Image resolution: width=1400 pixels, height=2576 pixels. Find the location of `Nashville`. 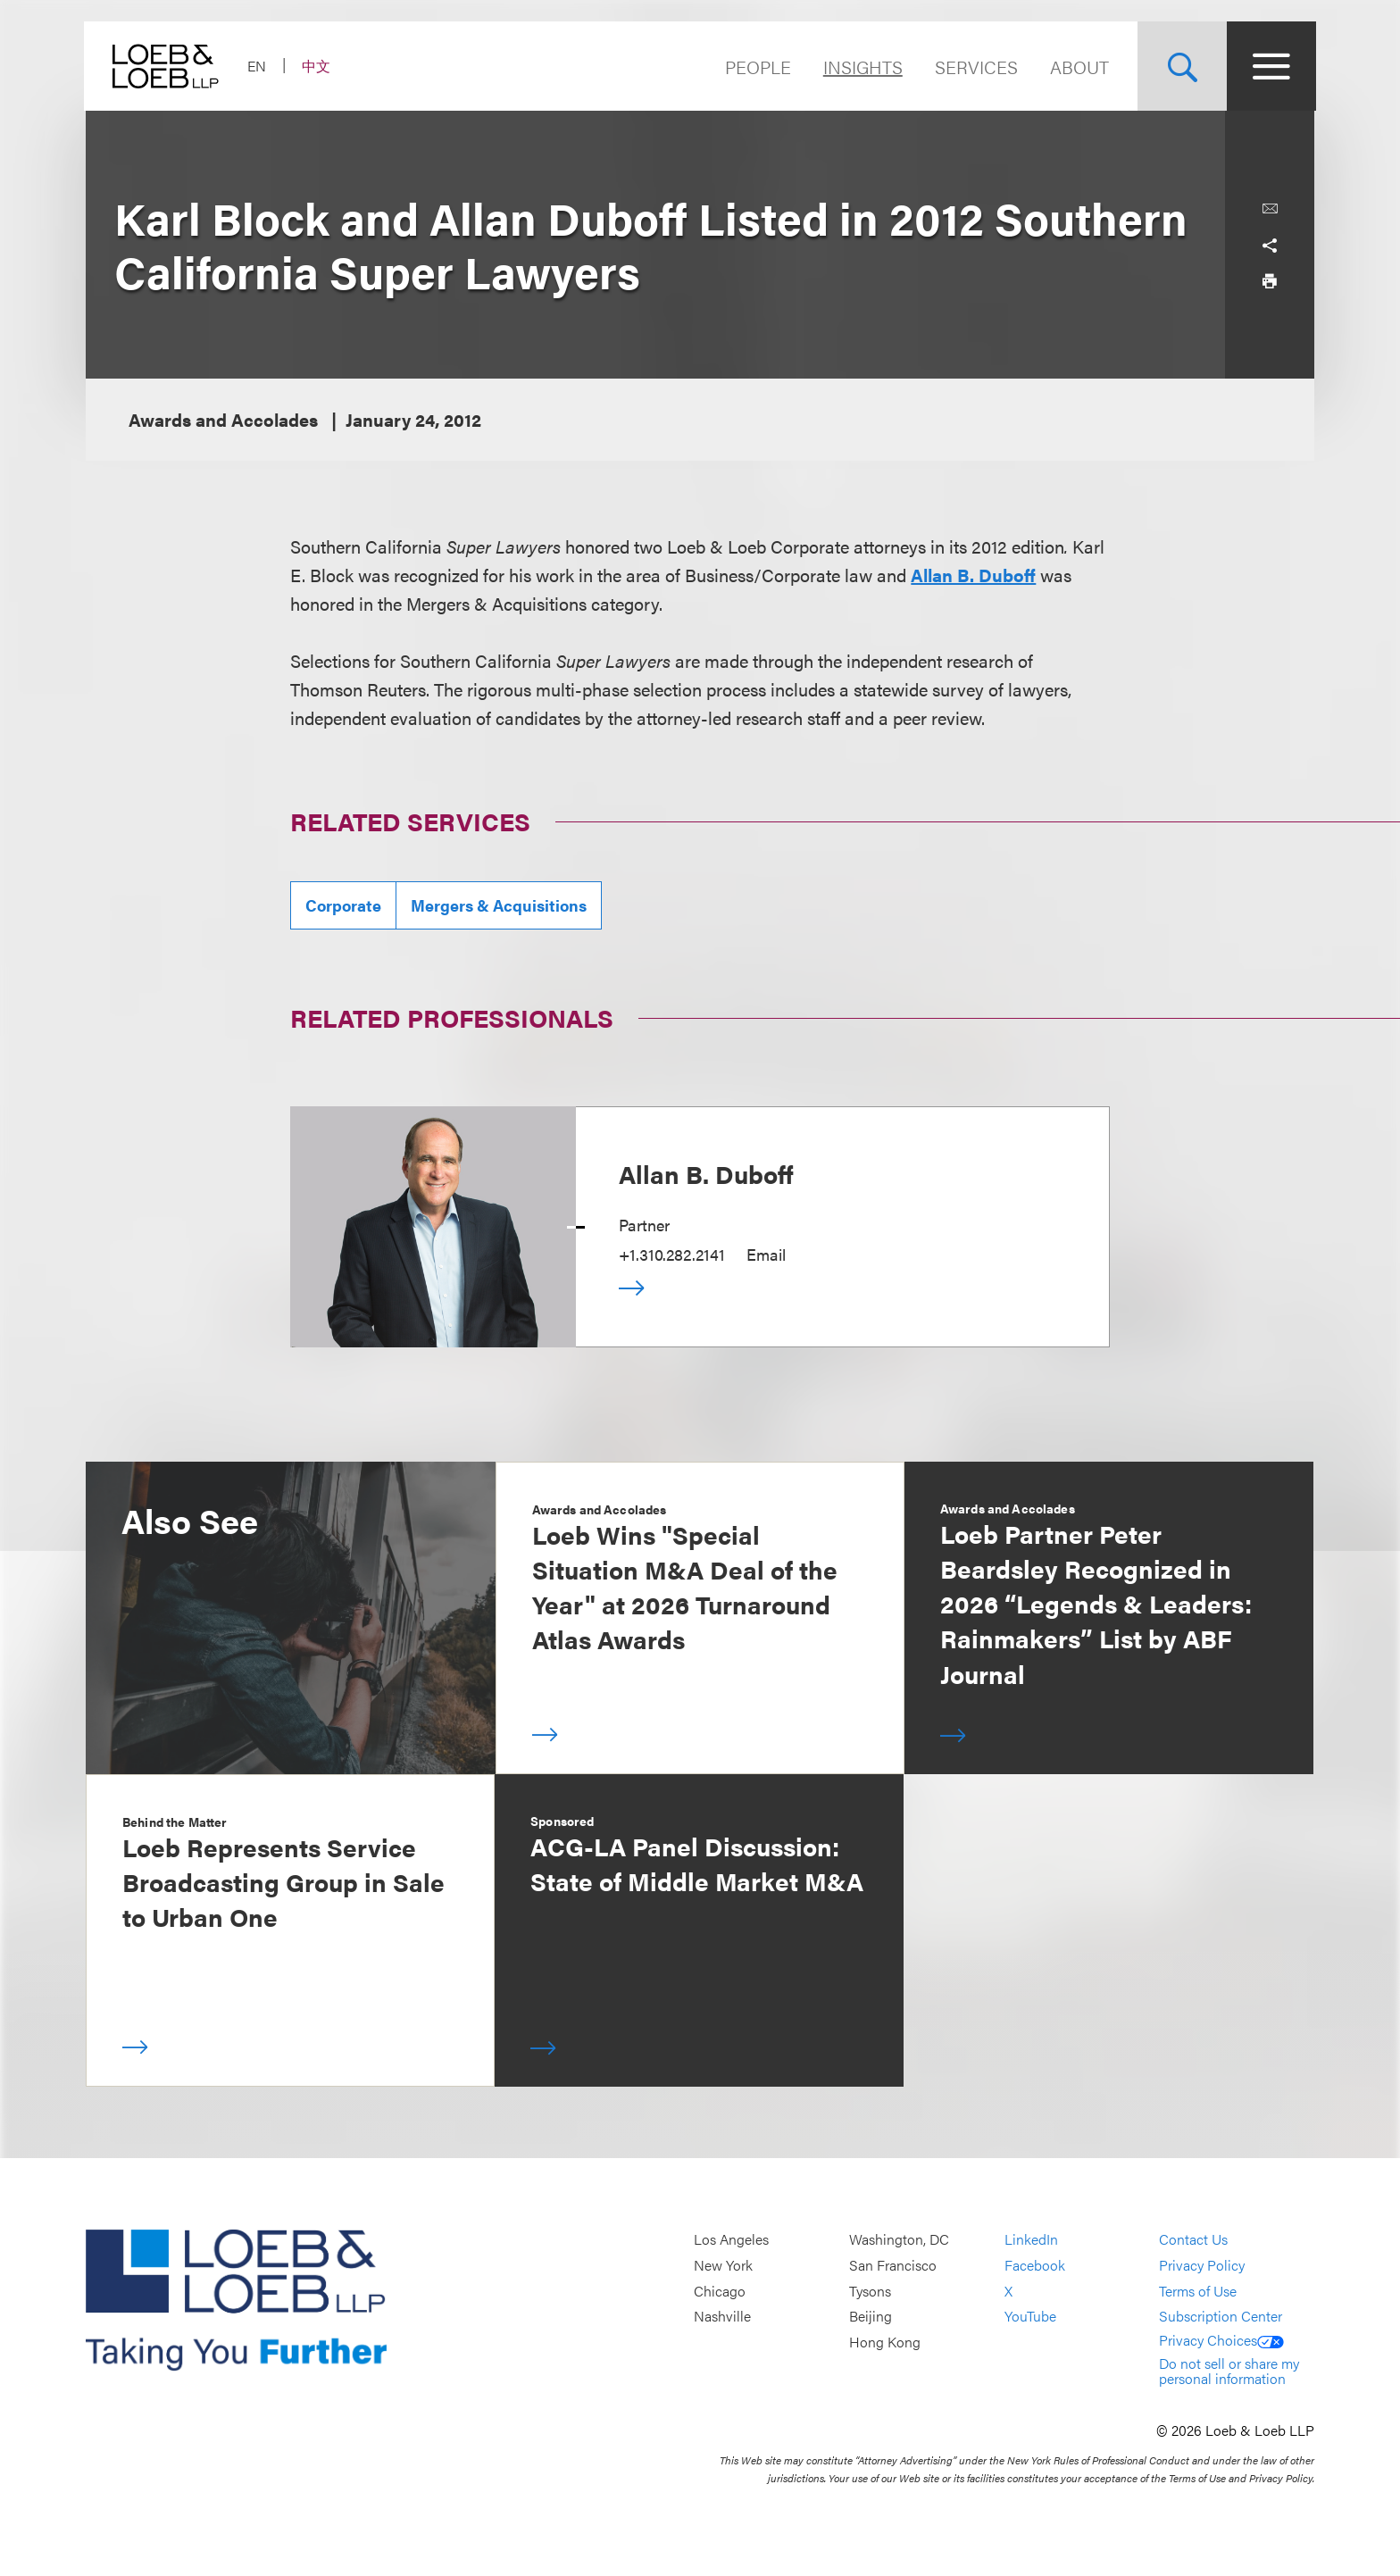

Nashville is located at coordinates (722, 2315).